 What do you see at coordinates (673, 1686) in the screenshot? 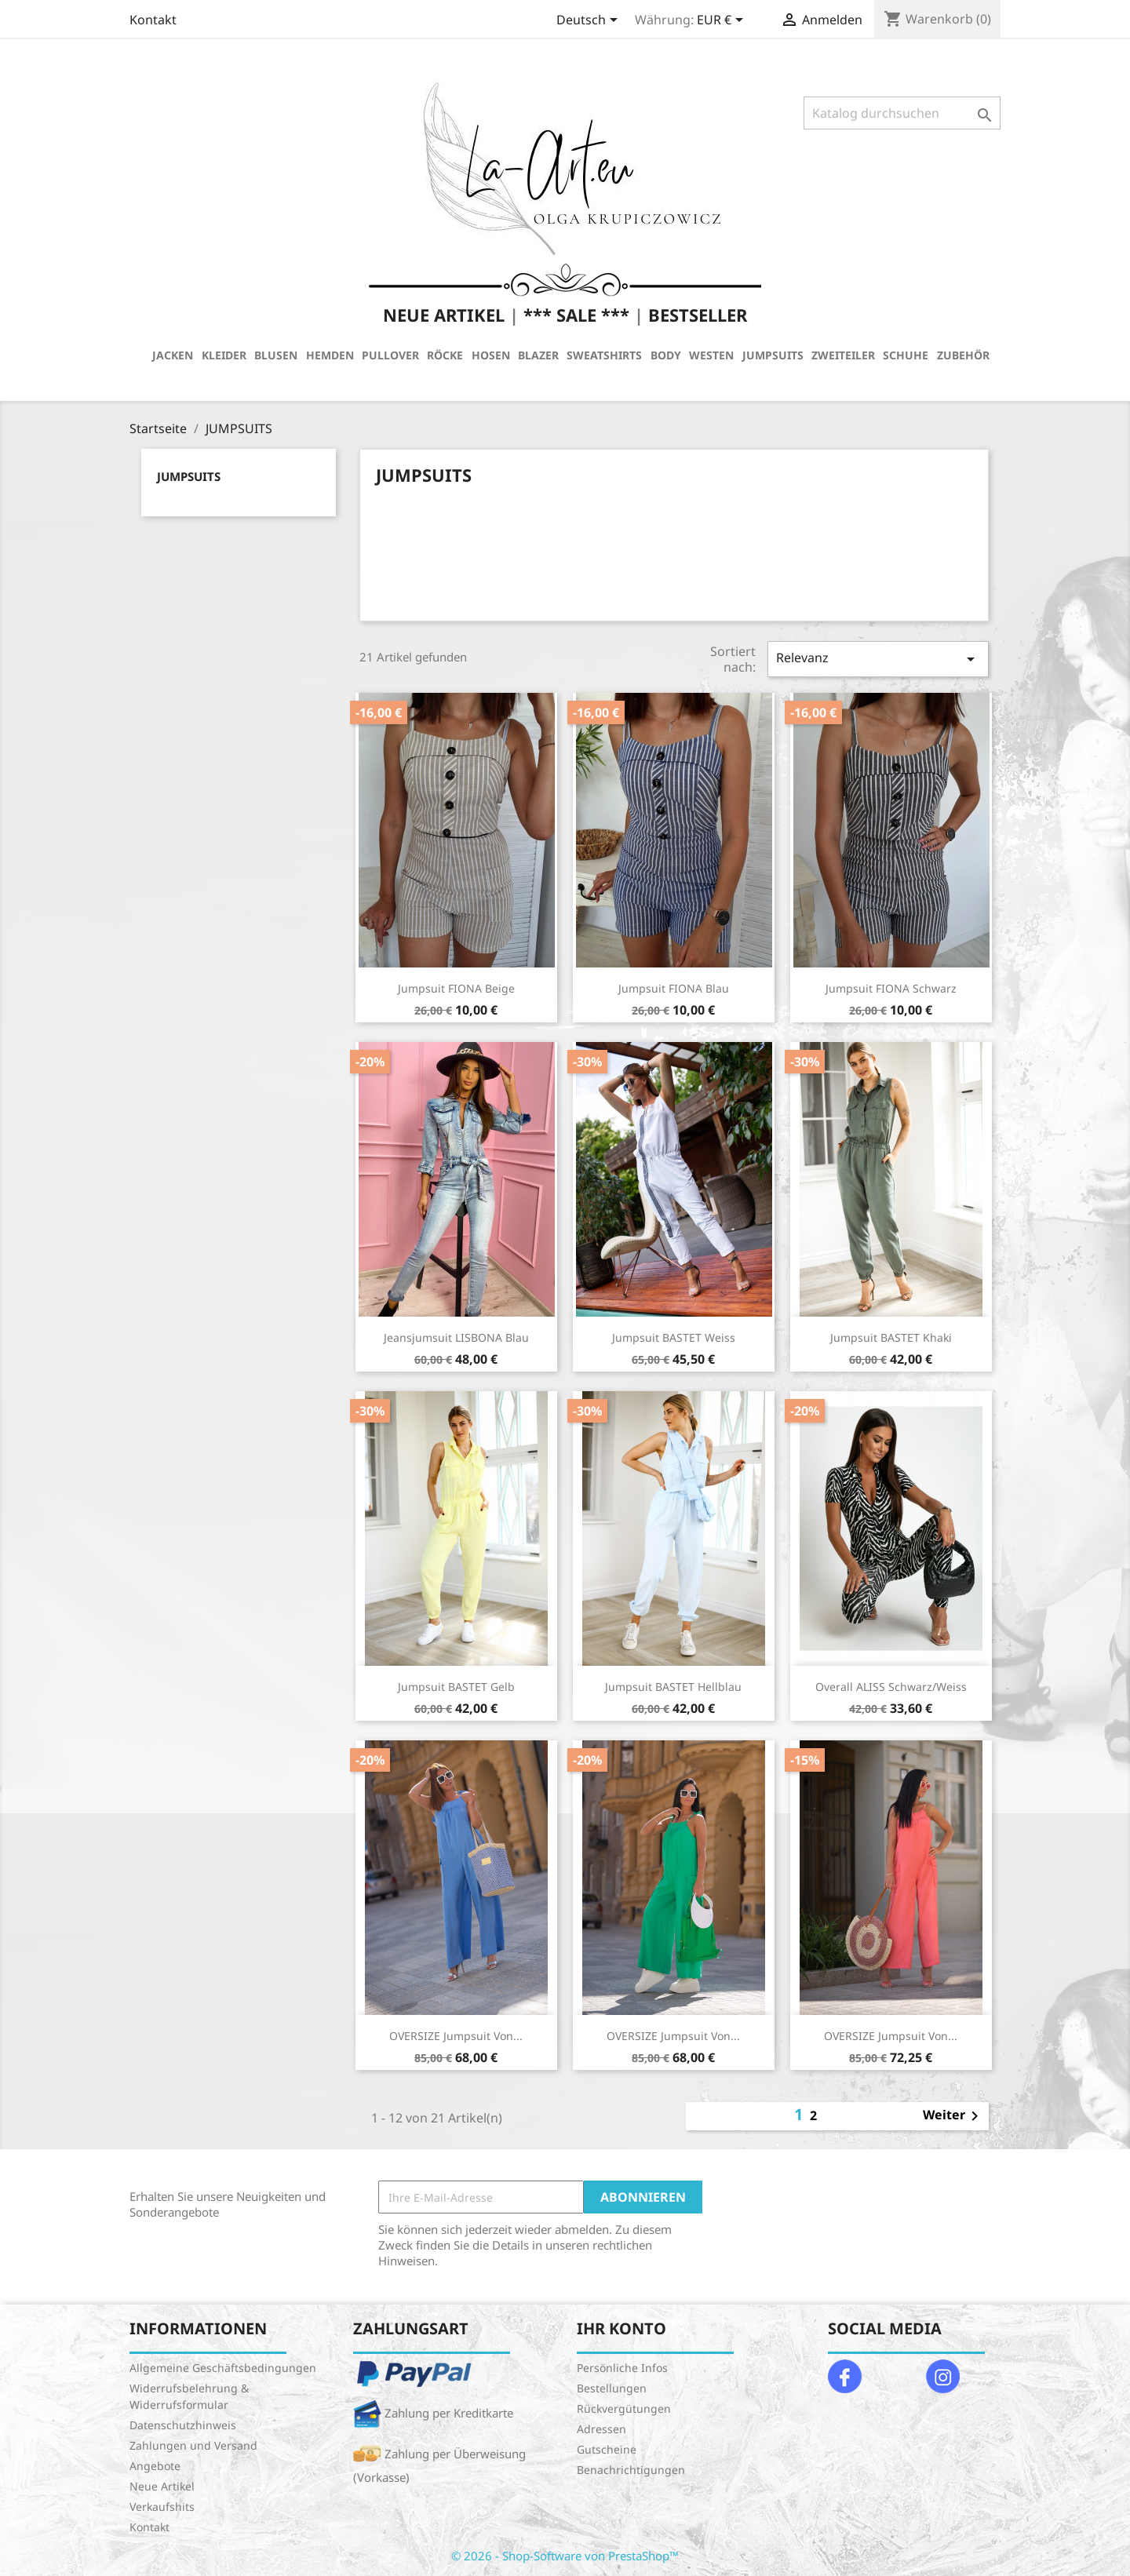
I see `Jumpsuit BASTET Hellblau` at bounding box center [673, 1686].